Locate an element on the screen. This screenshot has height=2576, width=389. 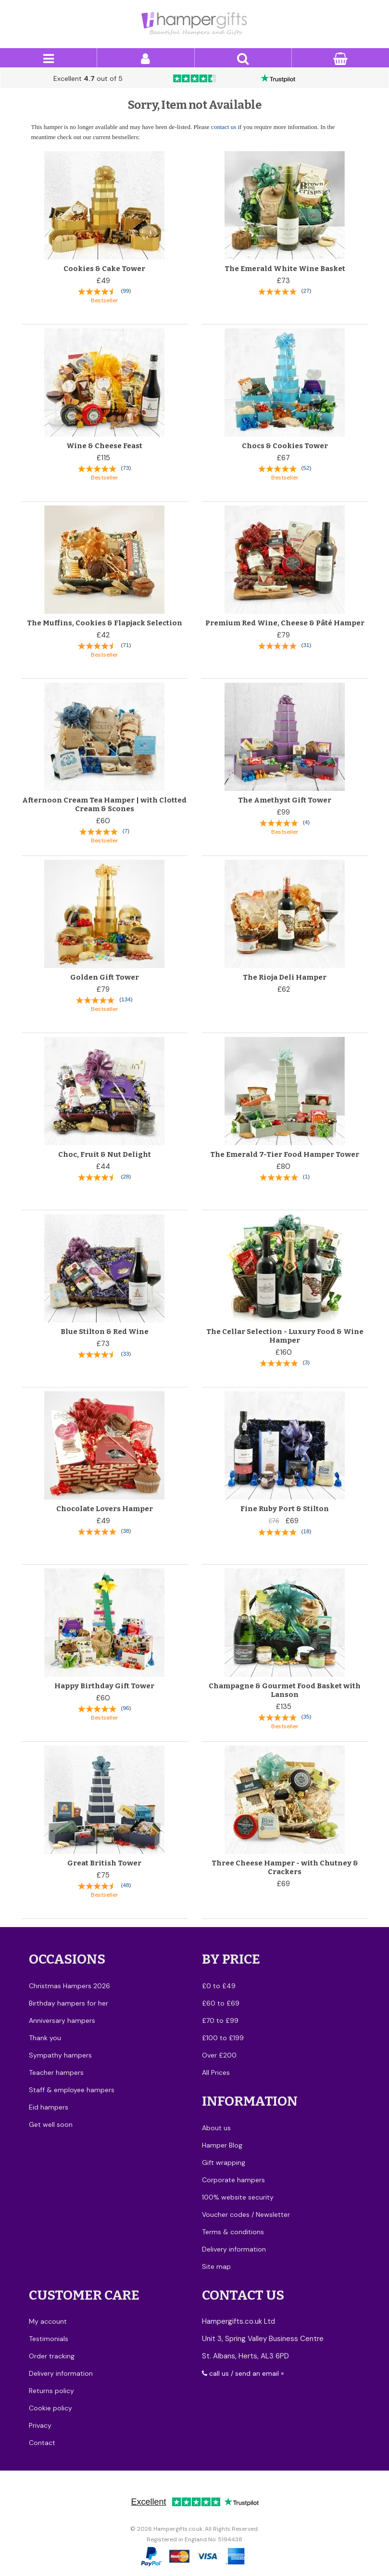
£0 to £49 is located at coordinates (219, 1985).